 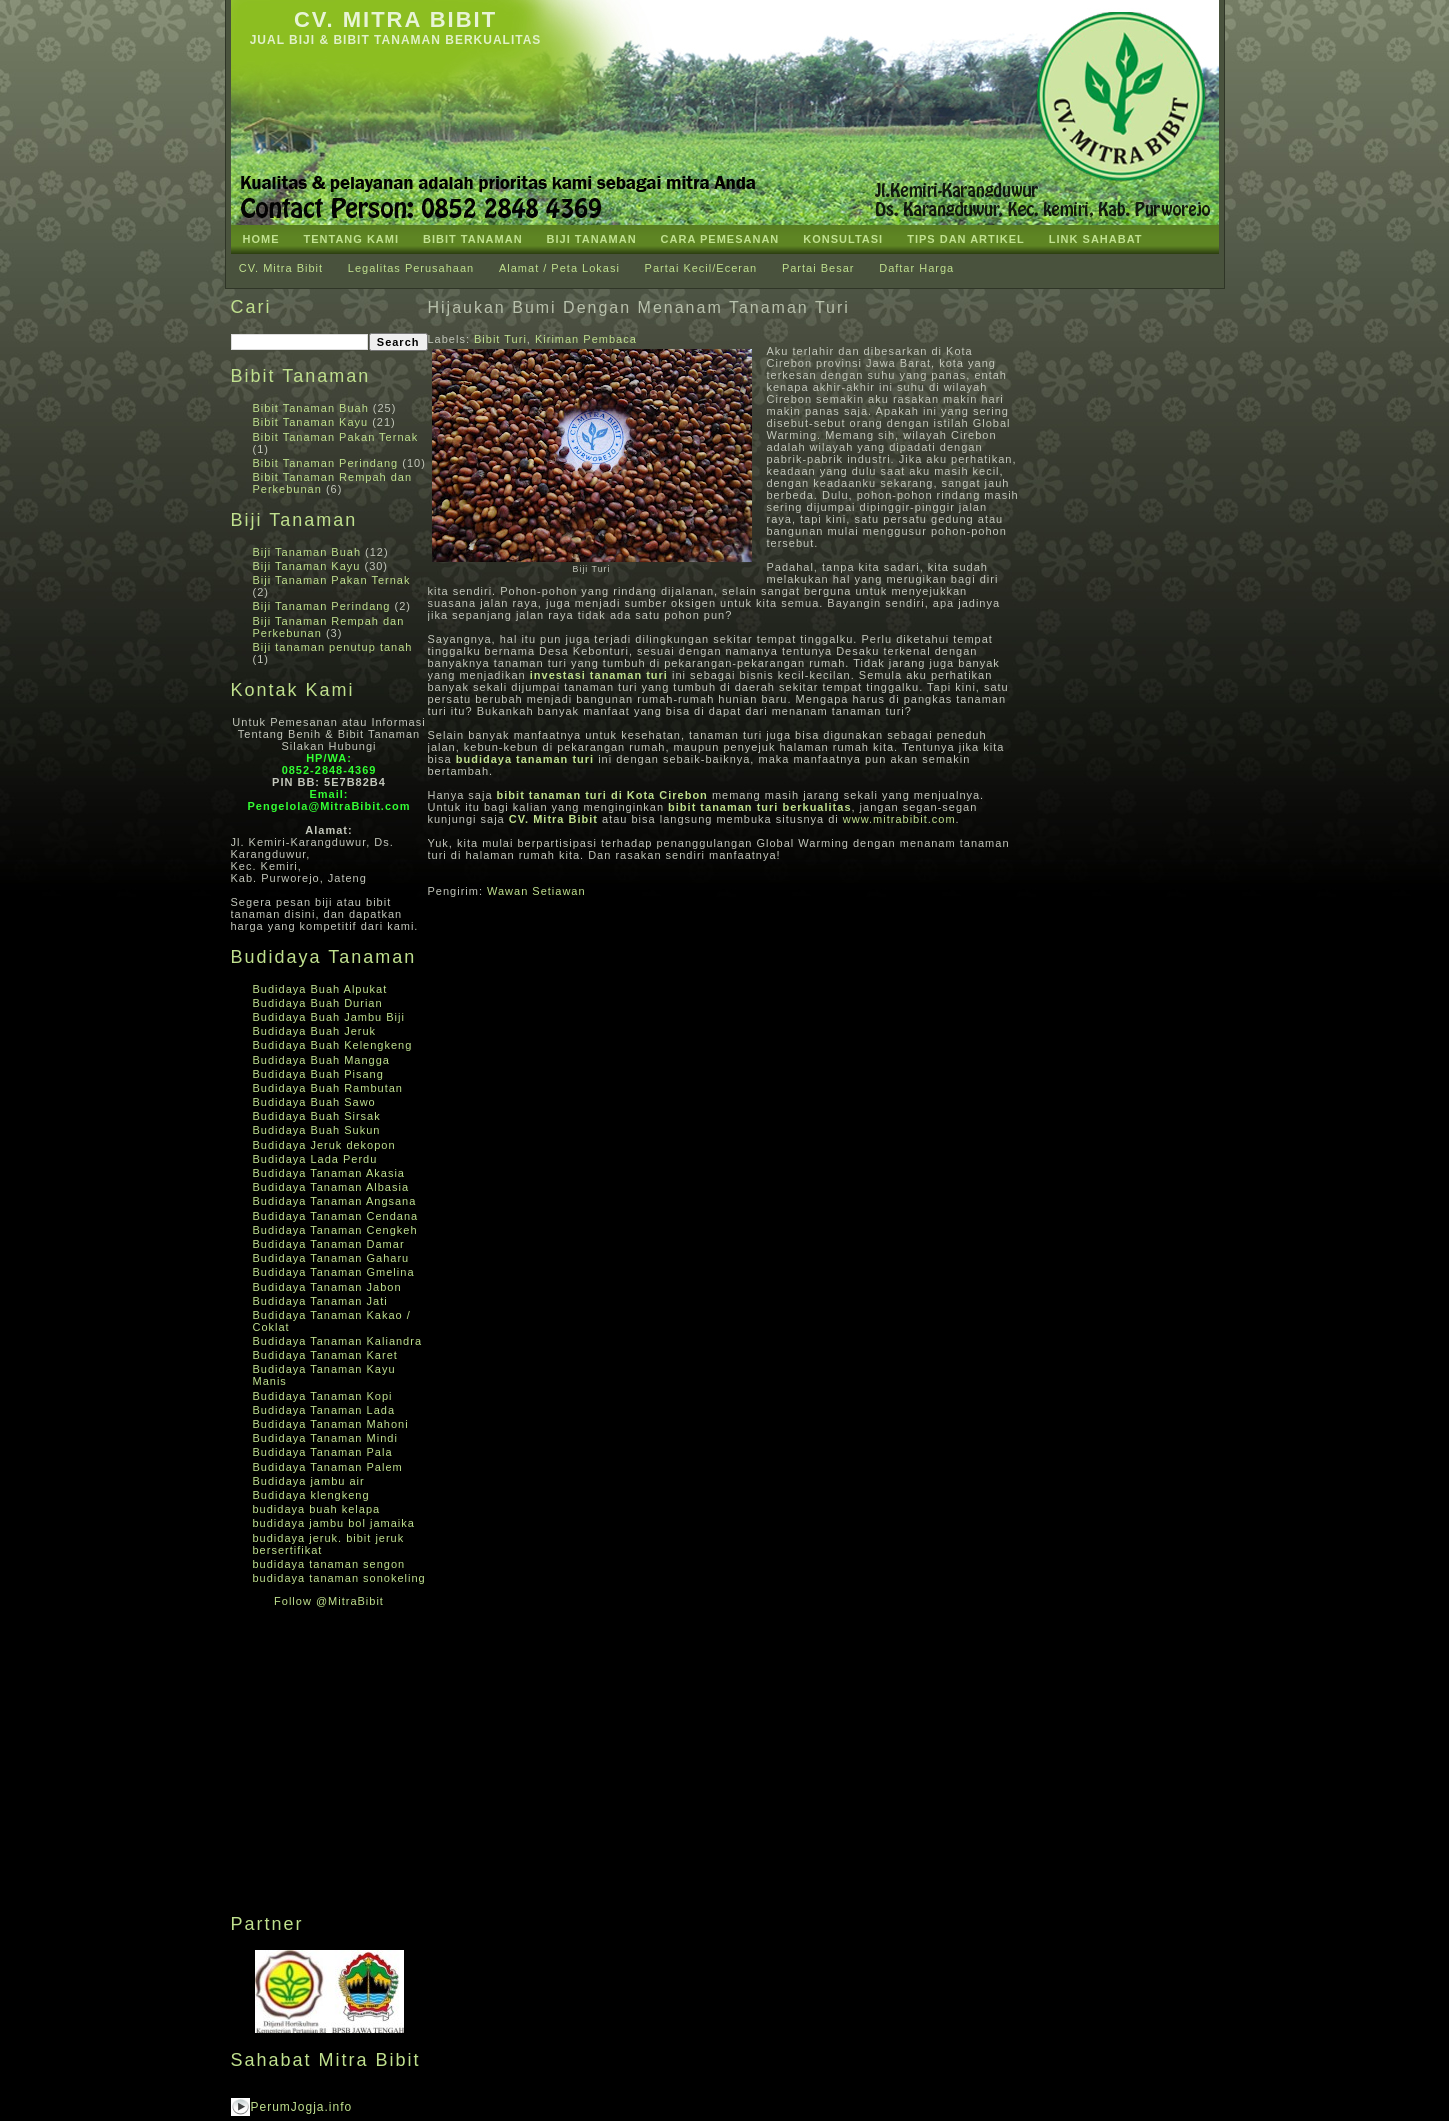 What do you see at coordinates (338, 1341) in the screenshot?
I see `Budidaya Tanaman Kaliandra` at bounding box center [338, 1341].